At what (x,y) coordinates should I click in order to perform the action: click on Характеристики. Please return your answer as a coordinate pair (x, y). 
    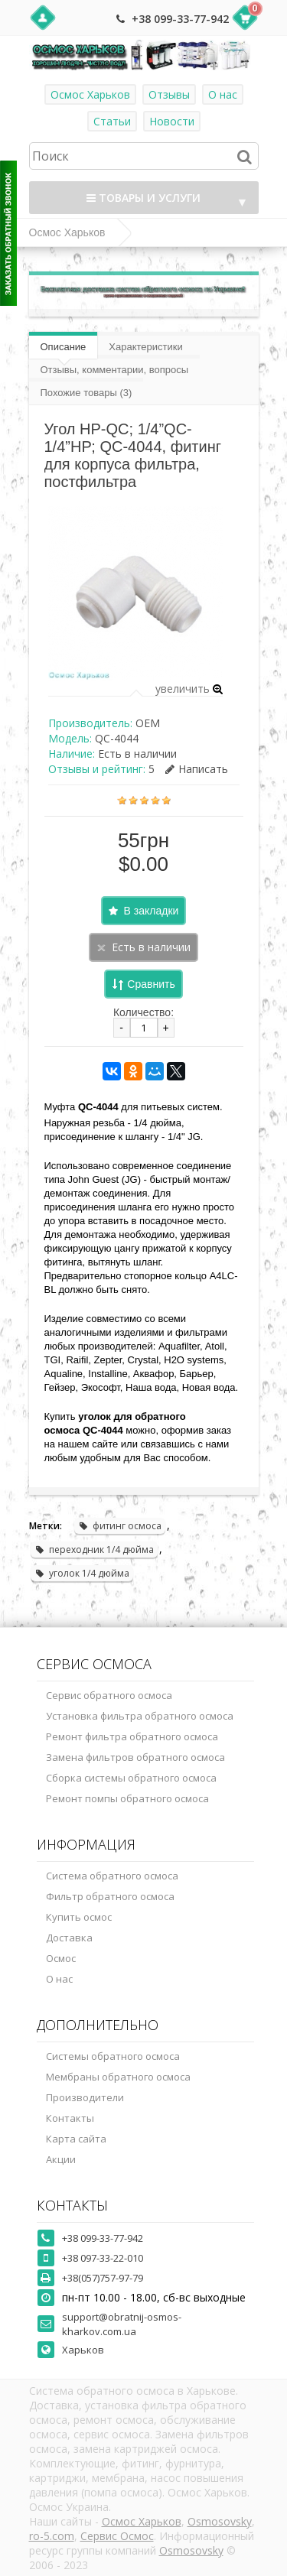
    Looking at the image, I should click on (145, 346).